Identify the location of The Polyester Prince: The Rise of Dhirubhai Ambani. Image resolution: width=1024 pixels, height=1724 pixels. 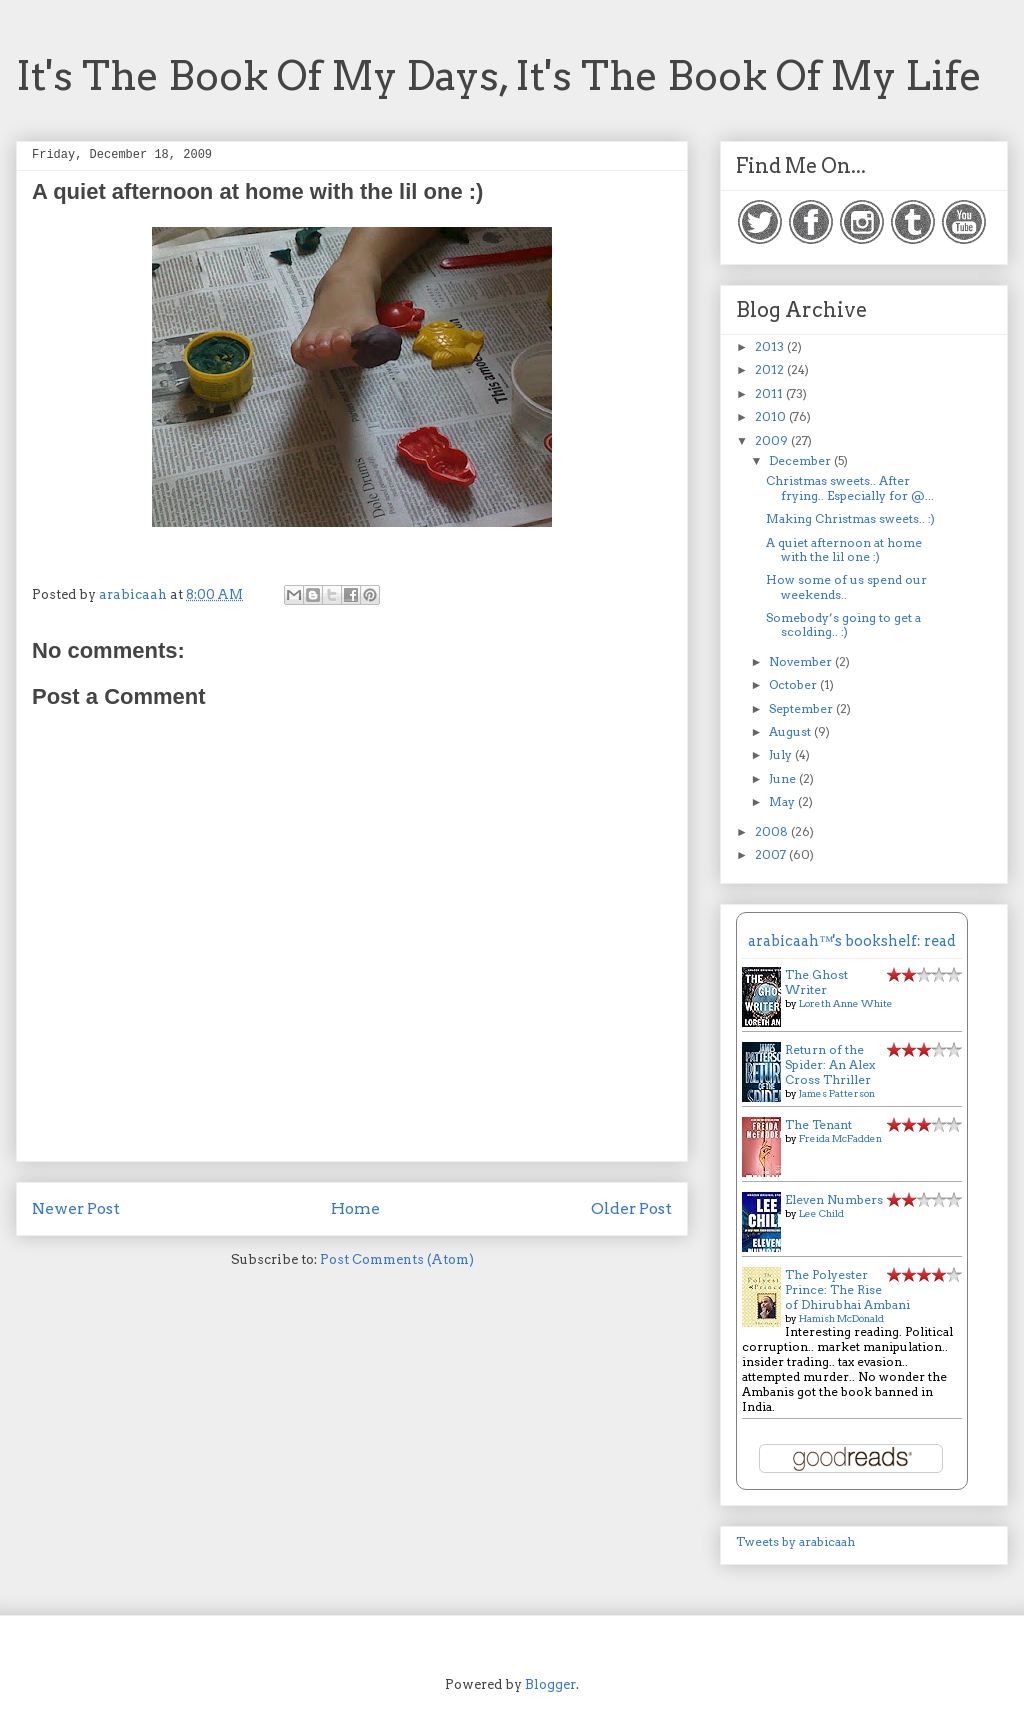
(847, 1289).